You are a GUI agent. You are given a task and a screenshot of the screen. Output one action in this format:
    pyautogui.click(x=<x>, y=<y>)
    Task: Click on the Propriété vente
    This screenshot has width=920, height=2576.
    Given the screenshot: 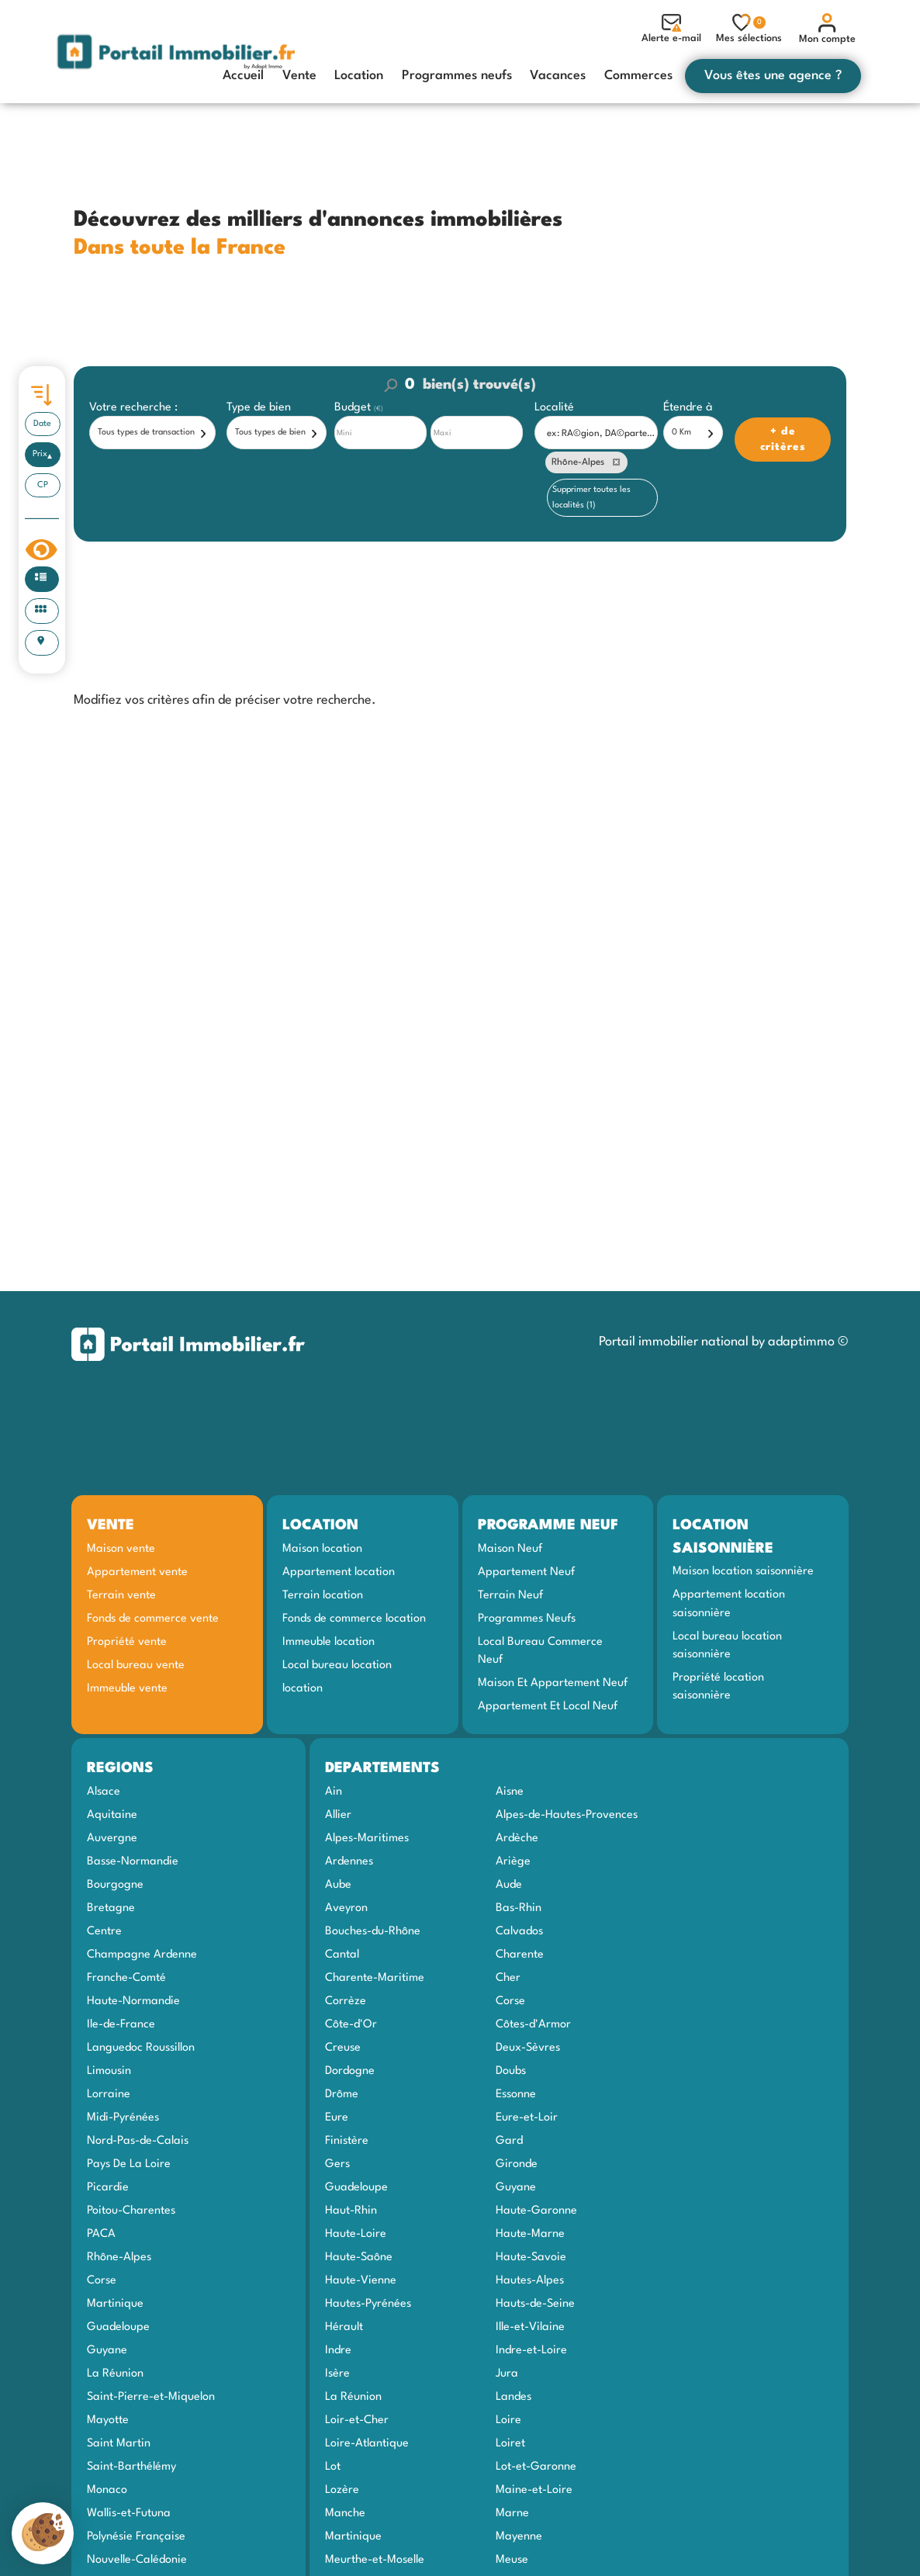 What is the action you would take?
    pyautogui.click(x=127, y=1641)
    